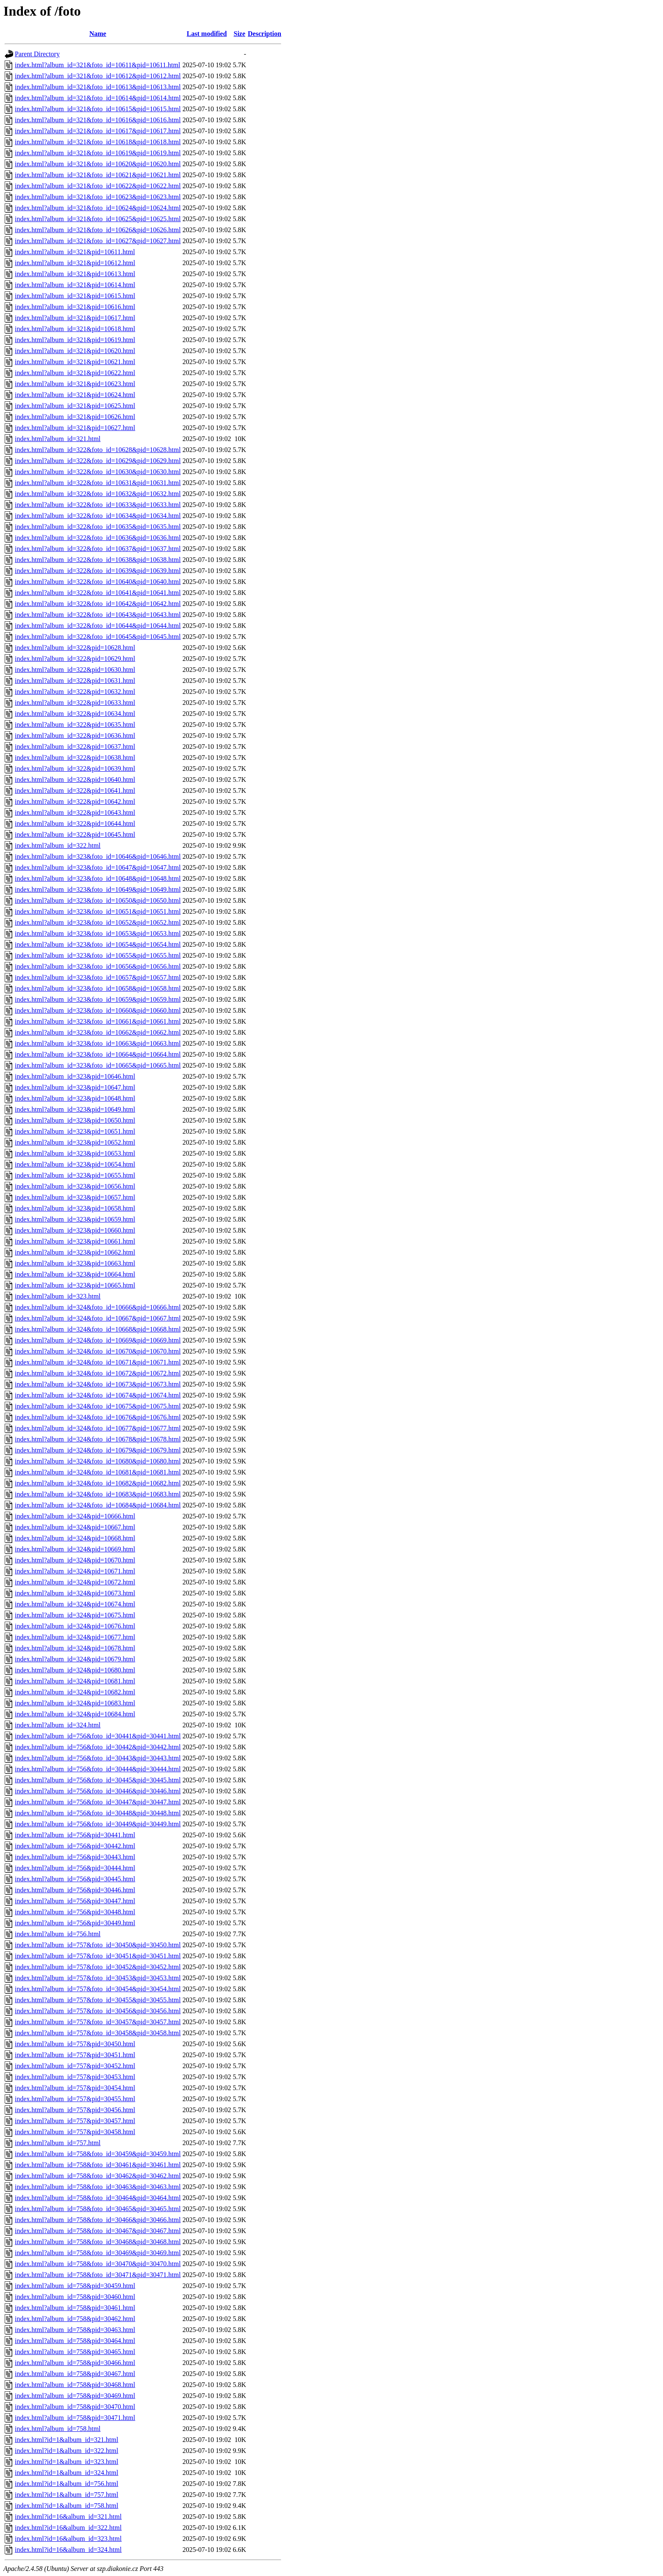 This screenshot has width=663, height=2576. What do you see at coordinates (98, 581) in the screenshot?
I see `index.html?album_id=322&foto_id=10640&pid=10640.html` at bounding box center [98, 581].